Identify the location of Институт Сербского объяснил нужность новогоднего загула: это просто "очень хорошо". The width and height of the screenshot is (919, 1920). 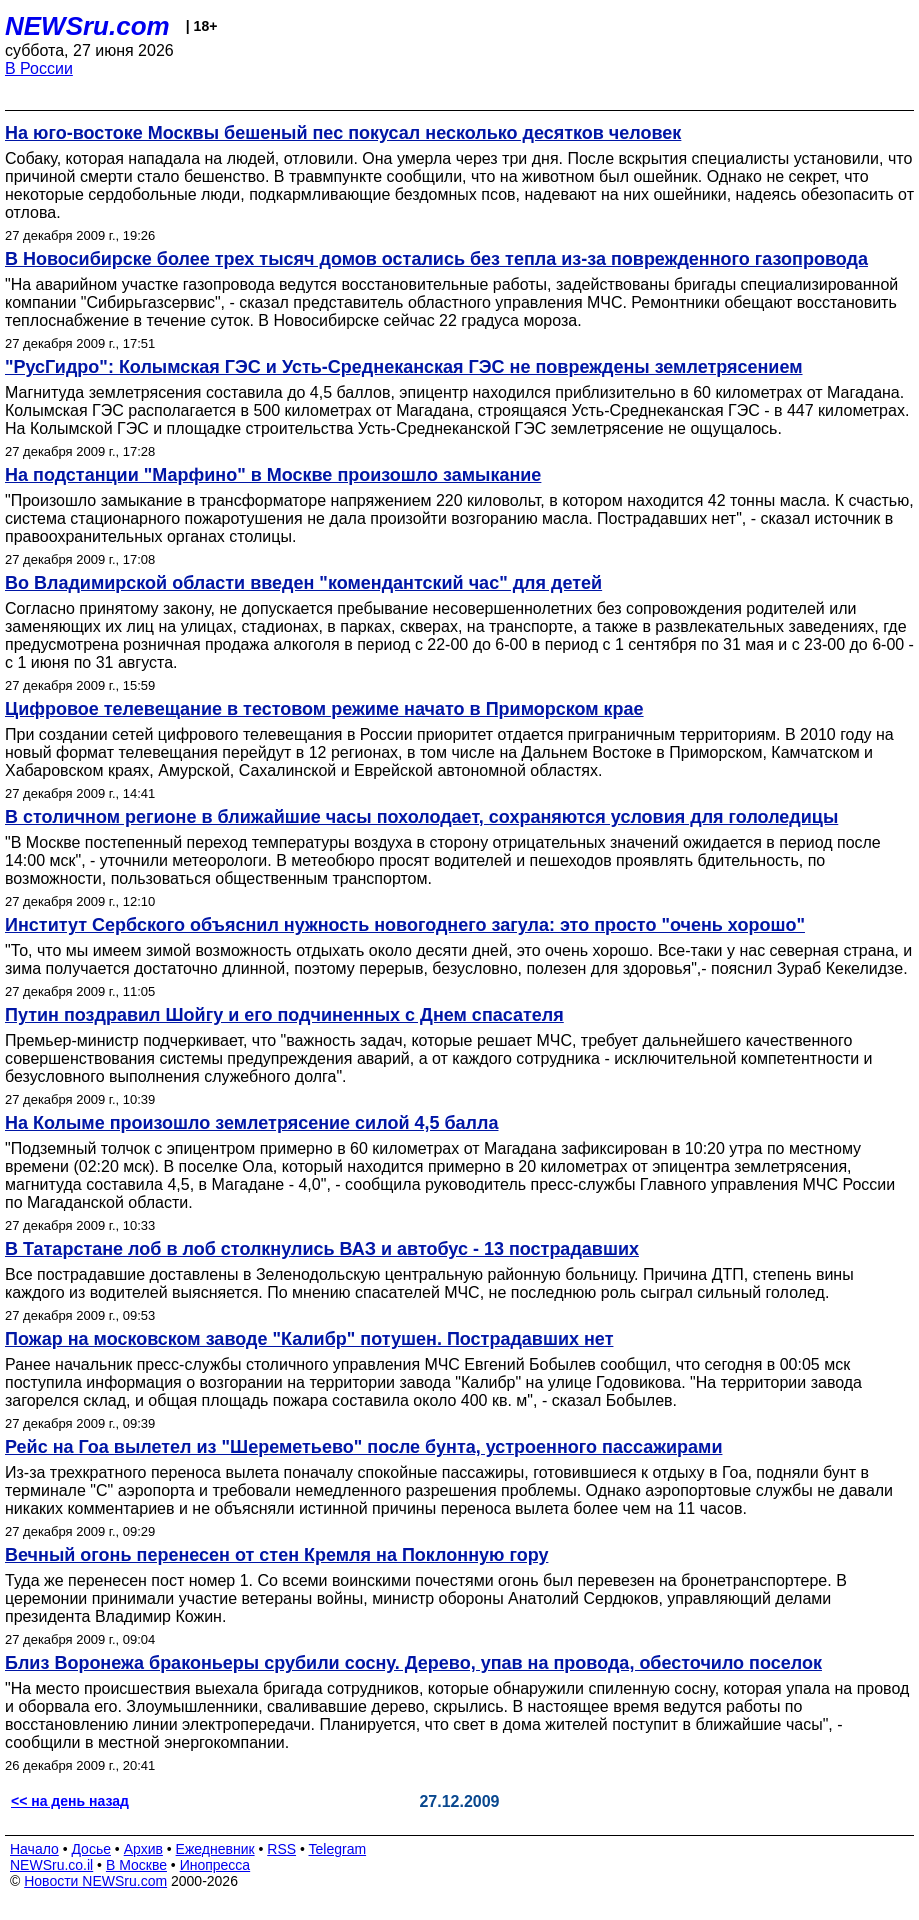
(405, 925).